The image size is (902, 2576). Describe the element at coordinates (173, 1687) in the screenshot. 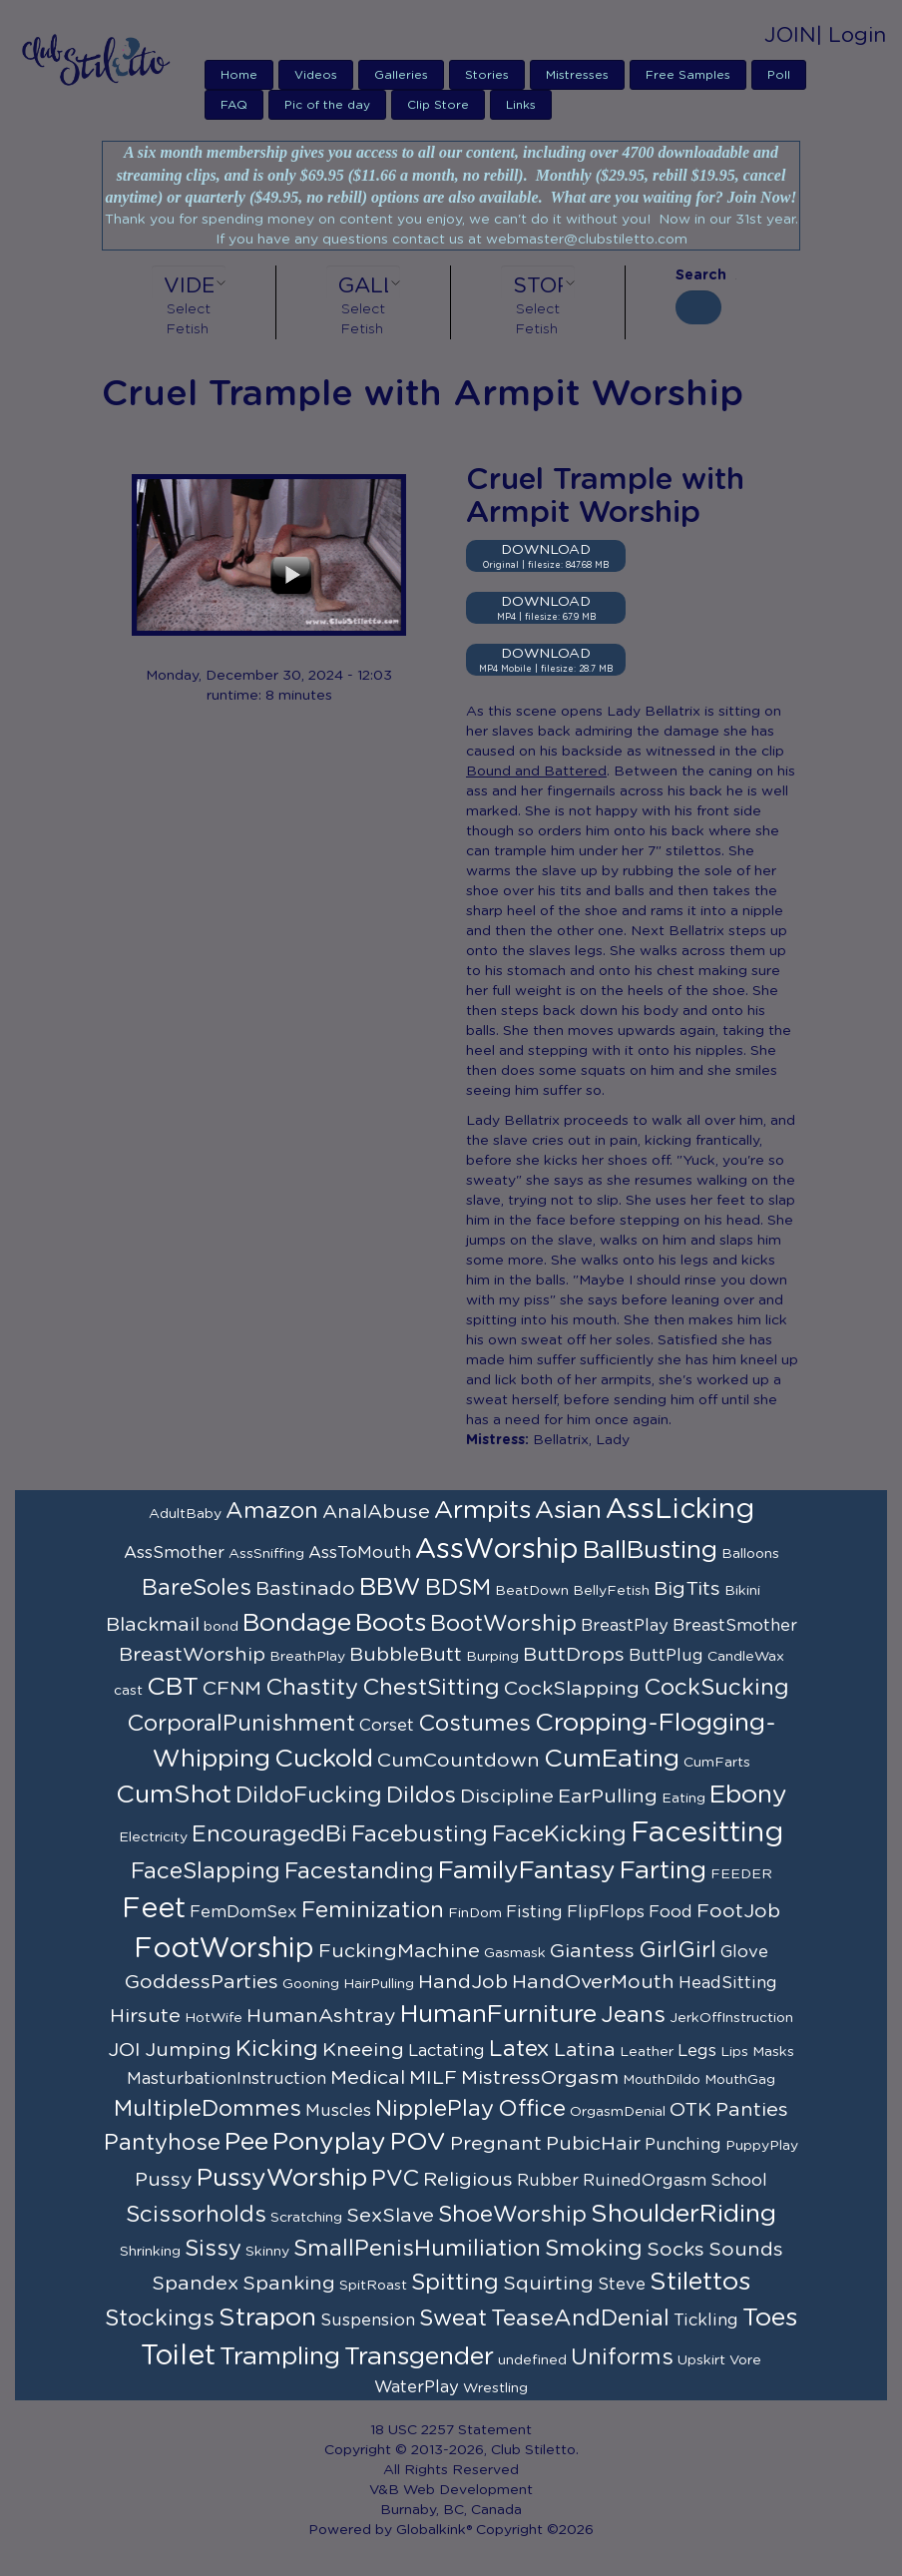

I see `CBT` at that location.